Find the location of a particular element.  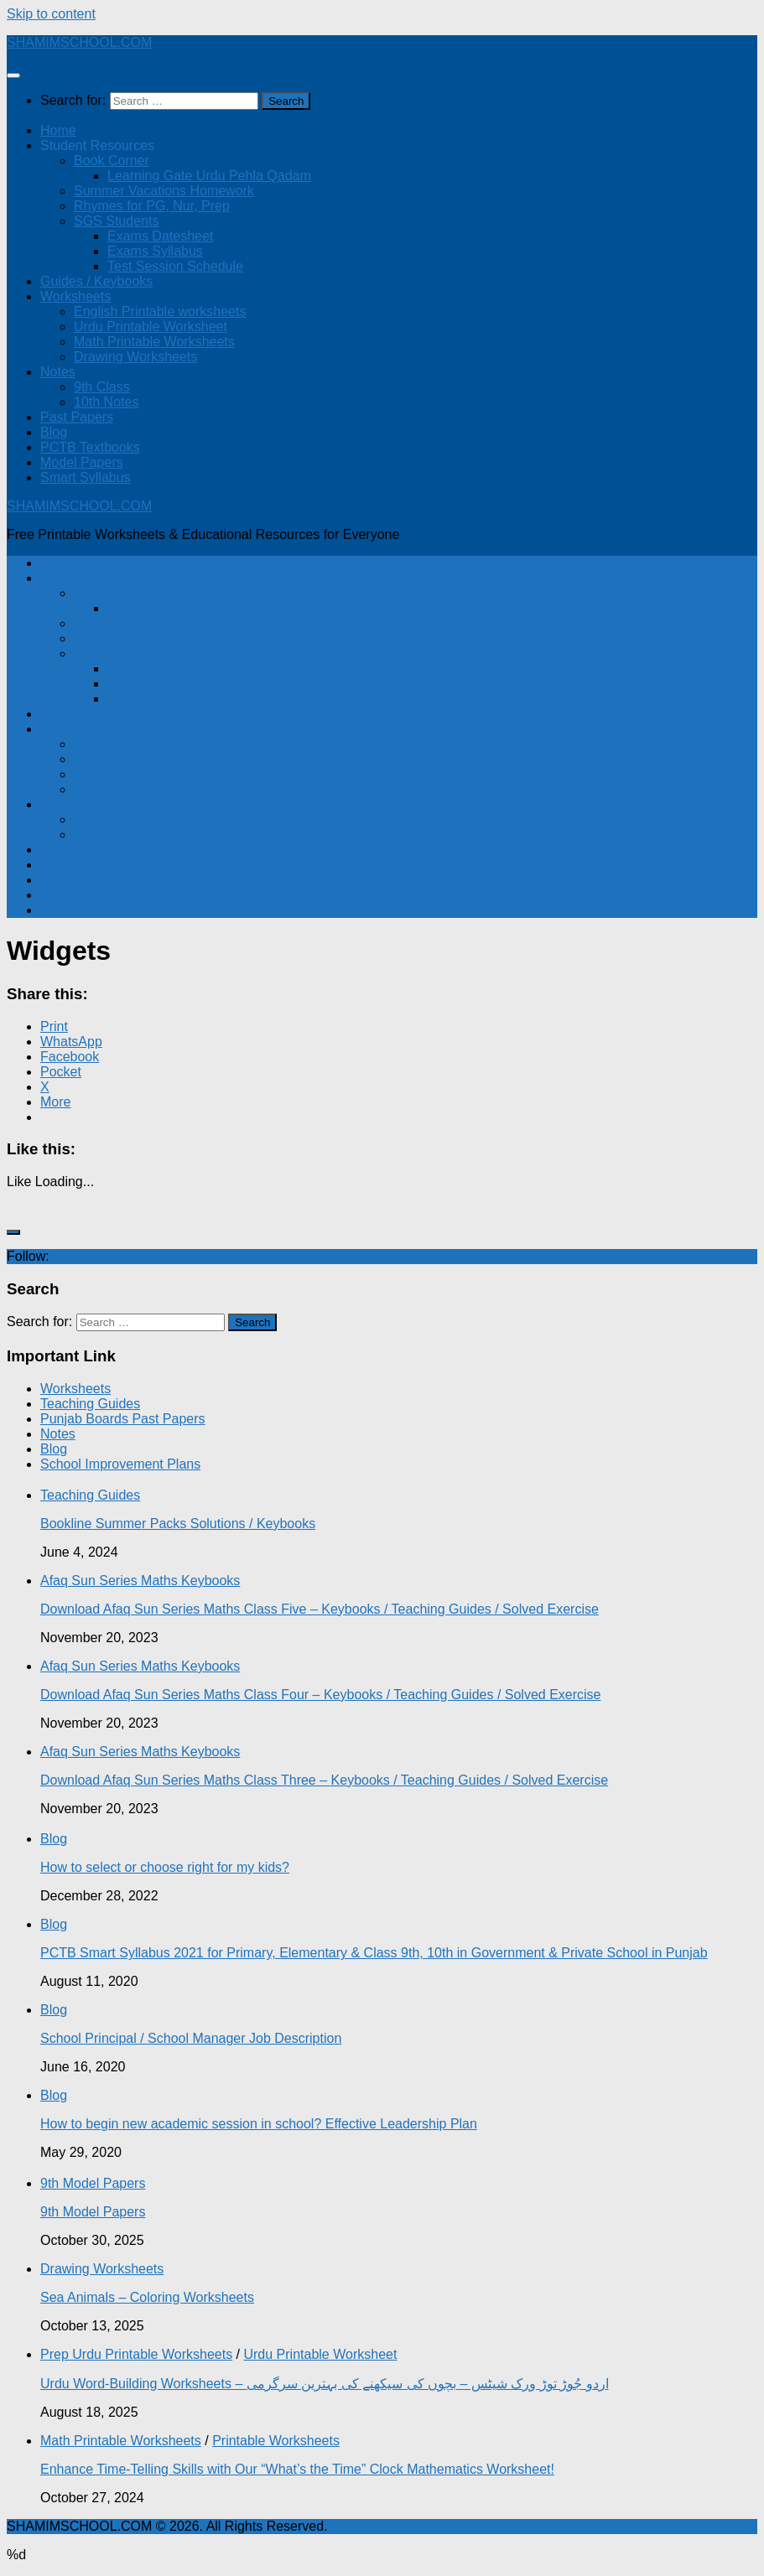

Worksheets is located at coordinates (75, 296).